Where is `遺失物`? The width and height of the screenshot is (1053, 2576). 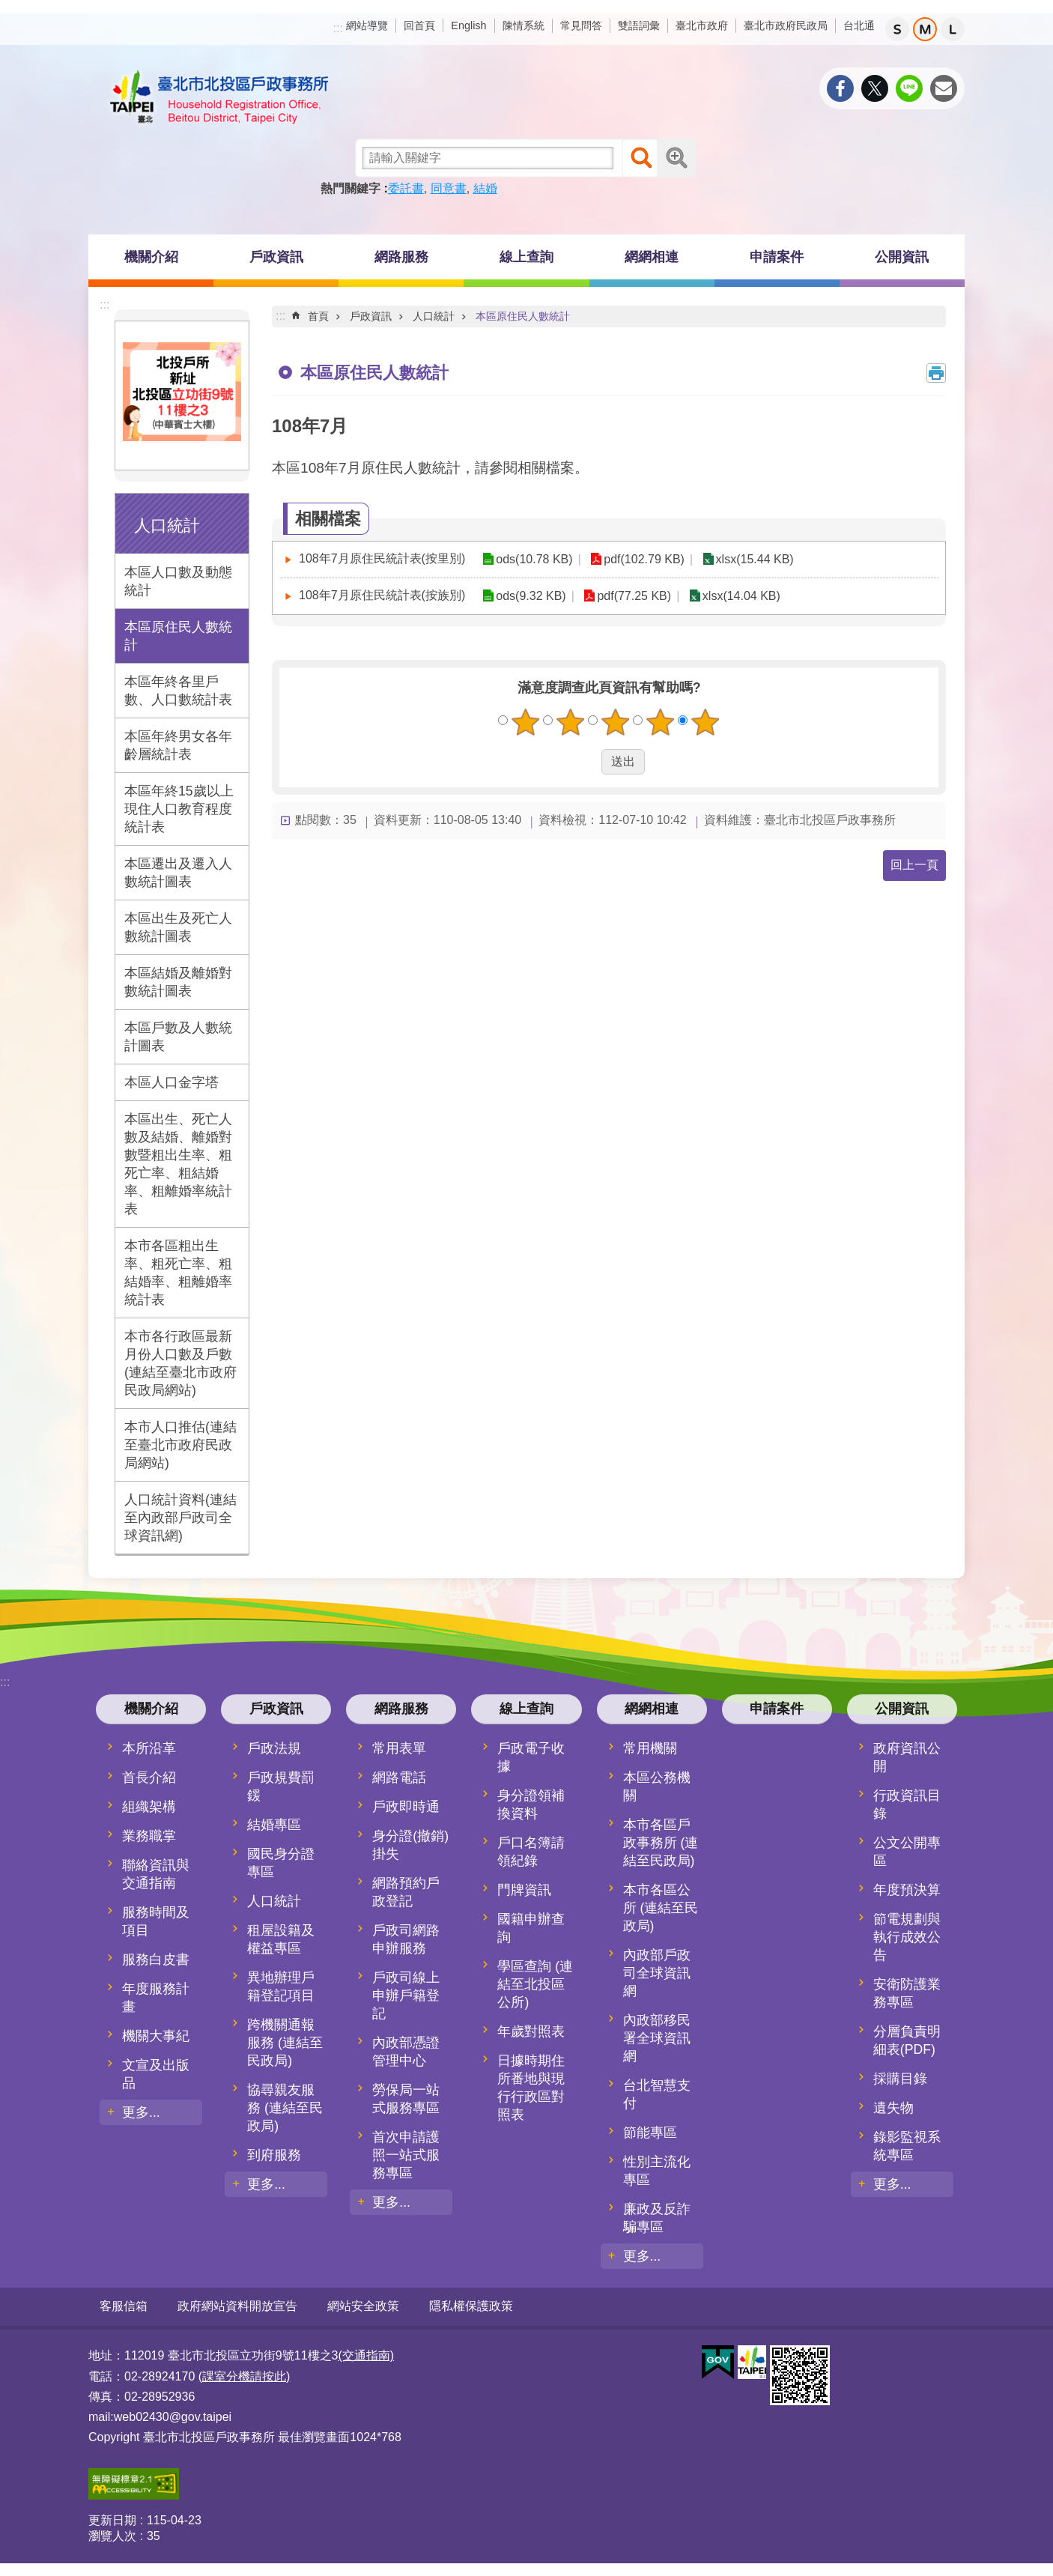
遺失物 is located at coordinates (893, 2107).